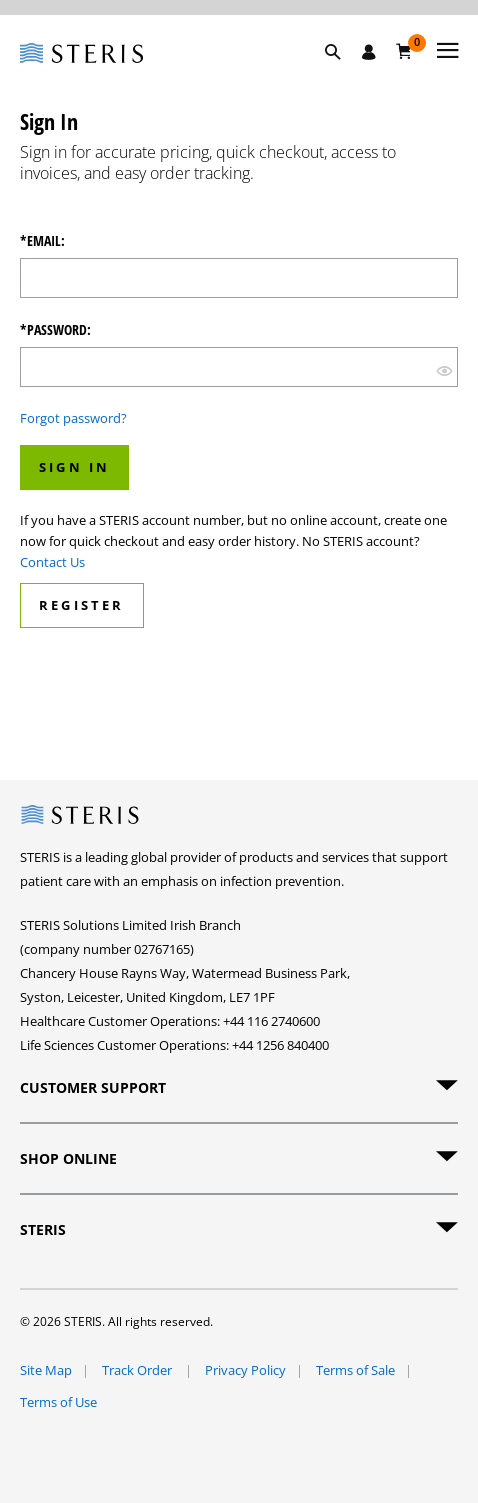  Describe the element at coordinates (444, 369) in the screenshot. I see `[show hide button]` at that location.